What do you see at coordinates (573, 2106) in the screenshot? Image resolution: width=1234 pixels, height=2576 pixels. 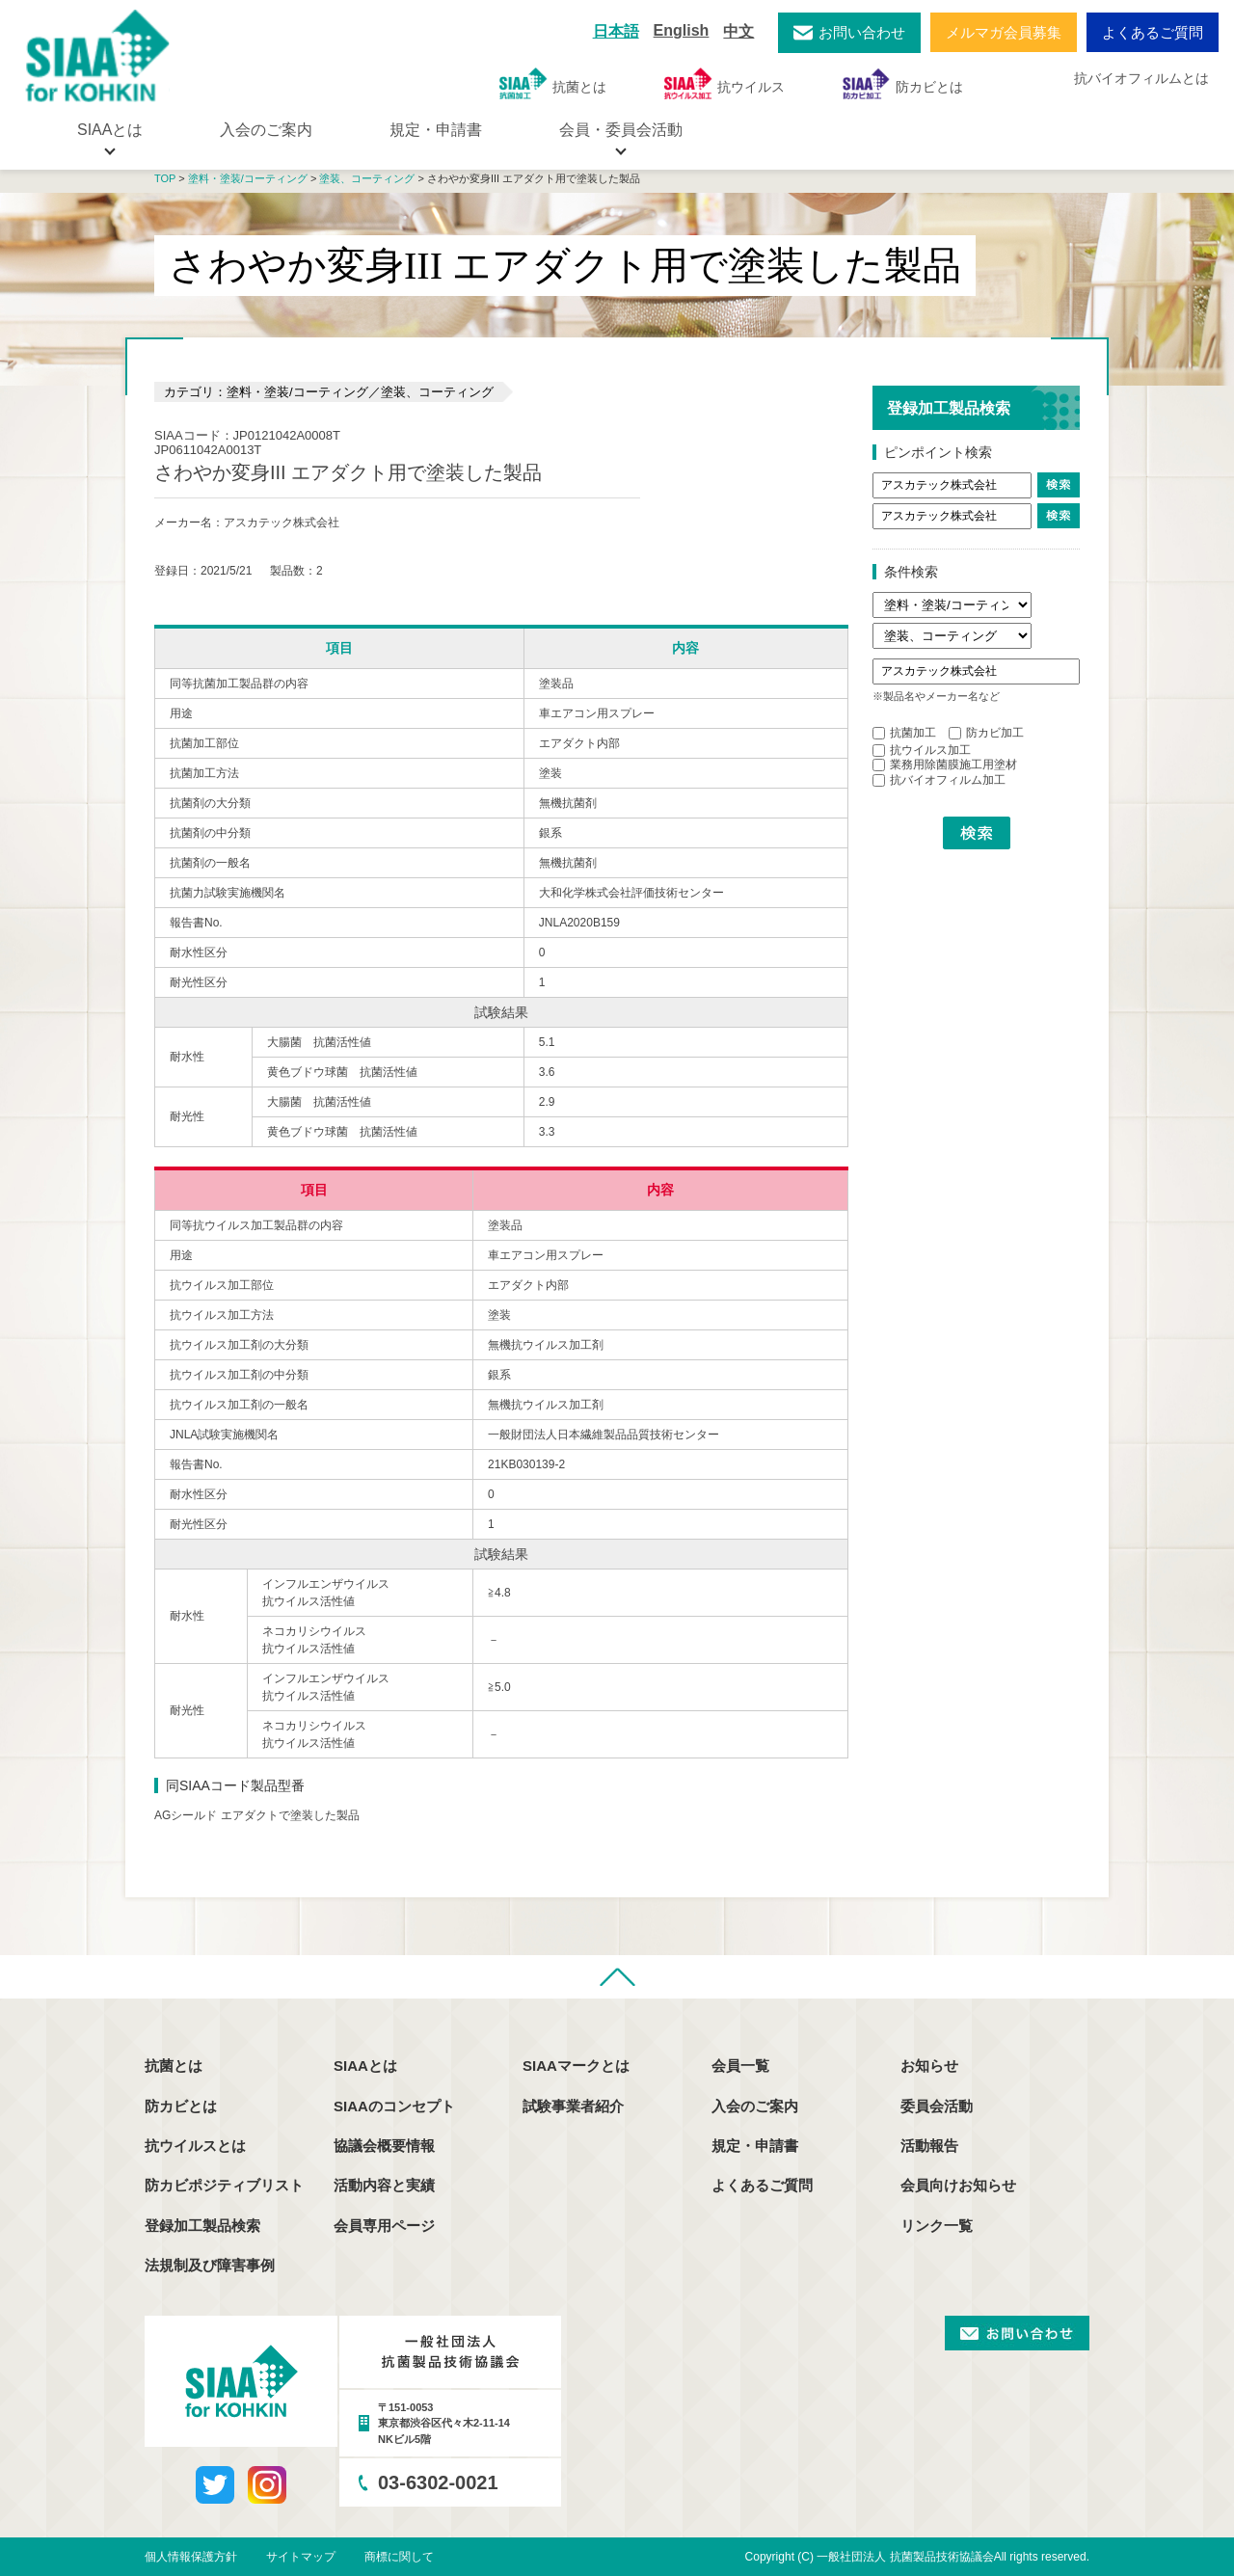 I see `試験事業者紹介` at bounding box center [573, 2106].